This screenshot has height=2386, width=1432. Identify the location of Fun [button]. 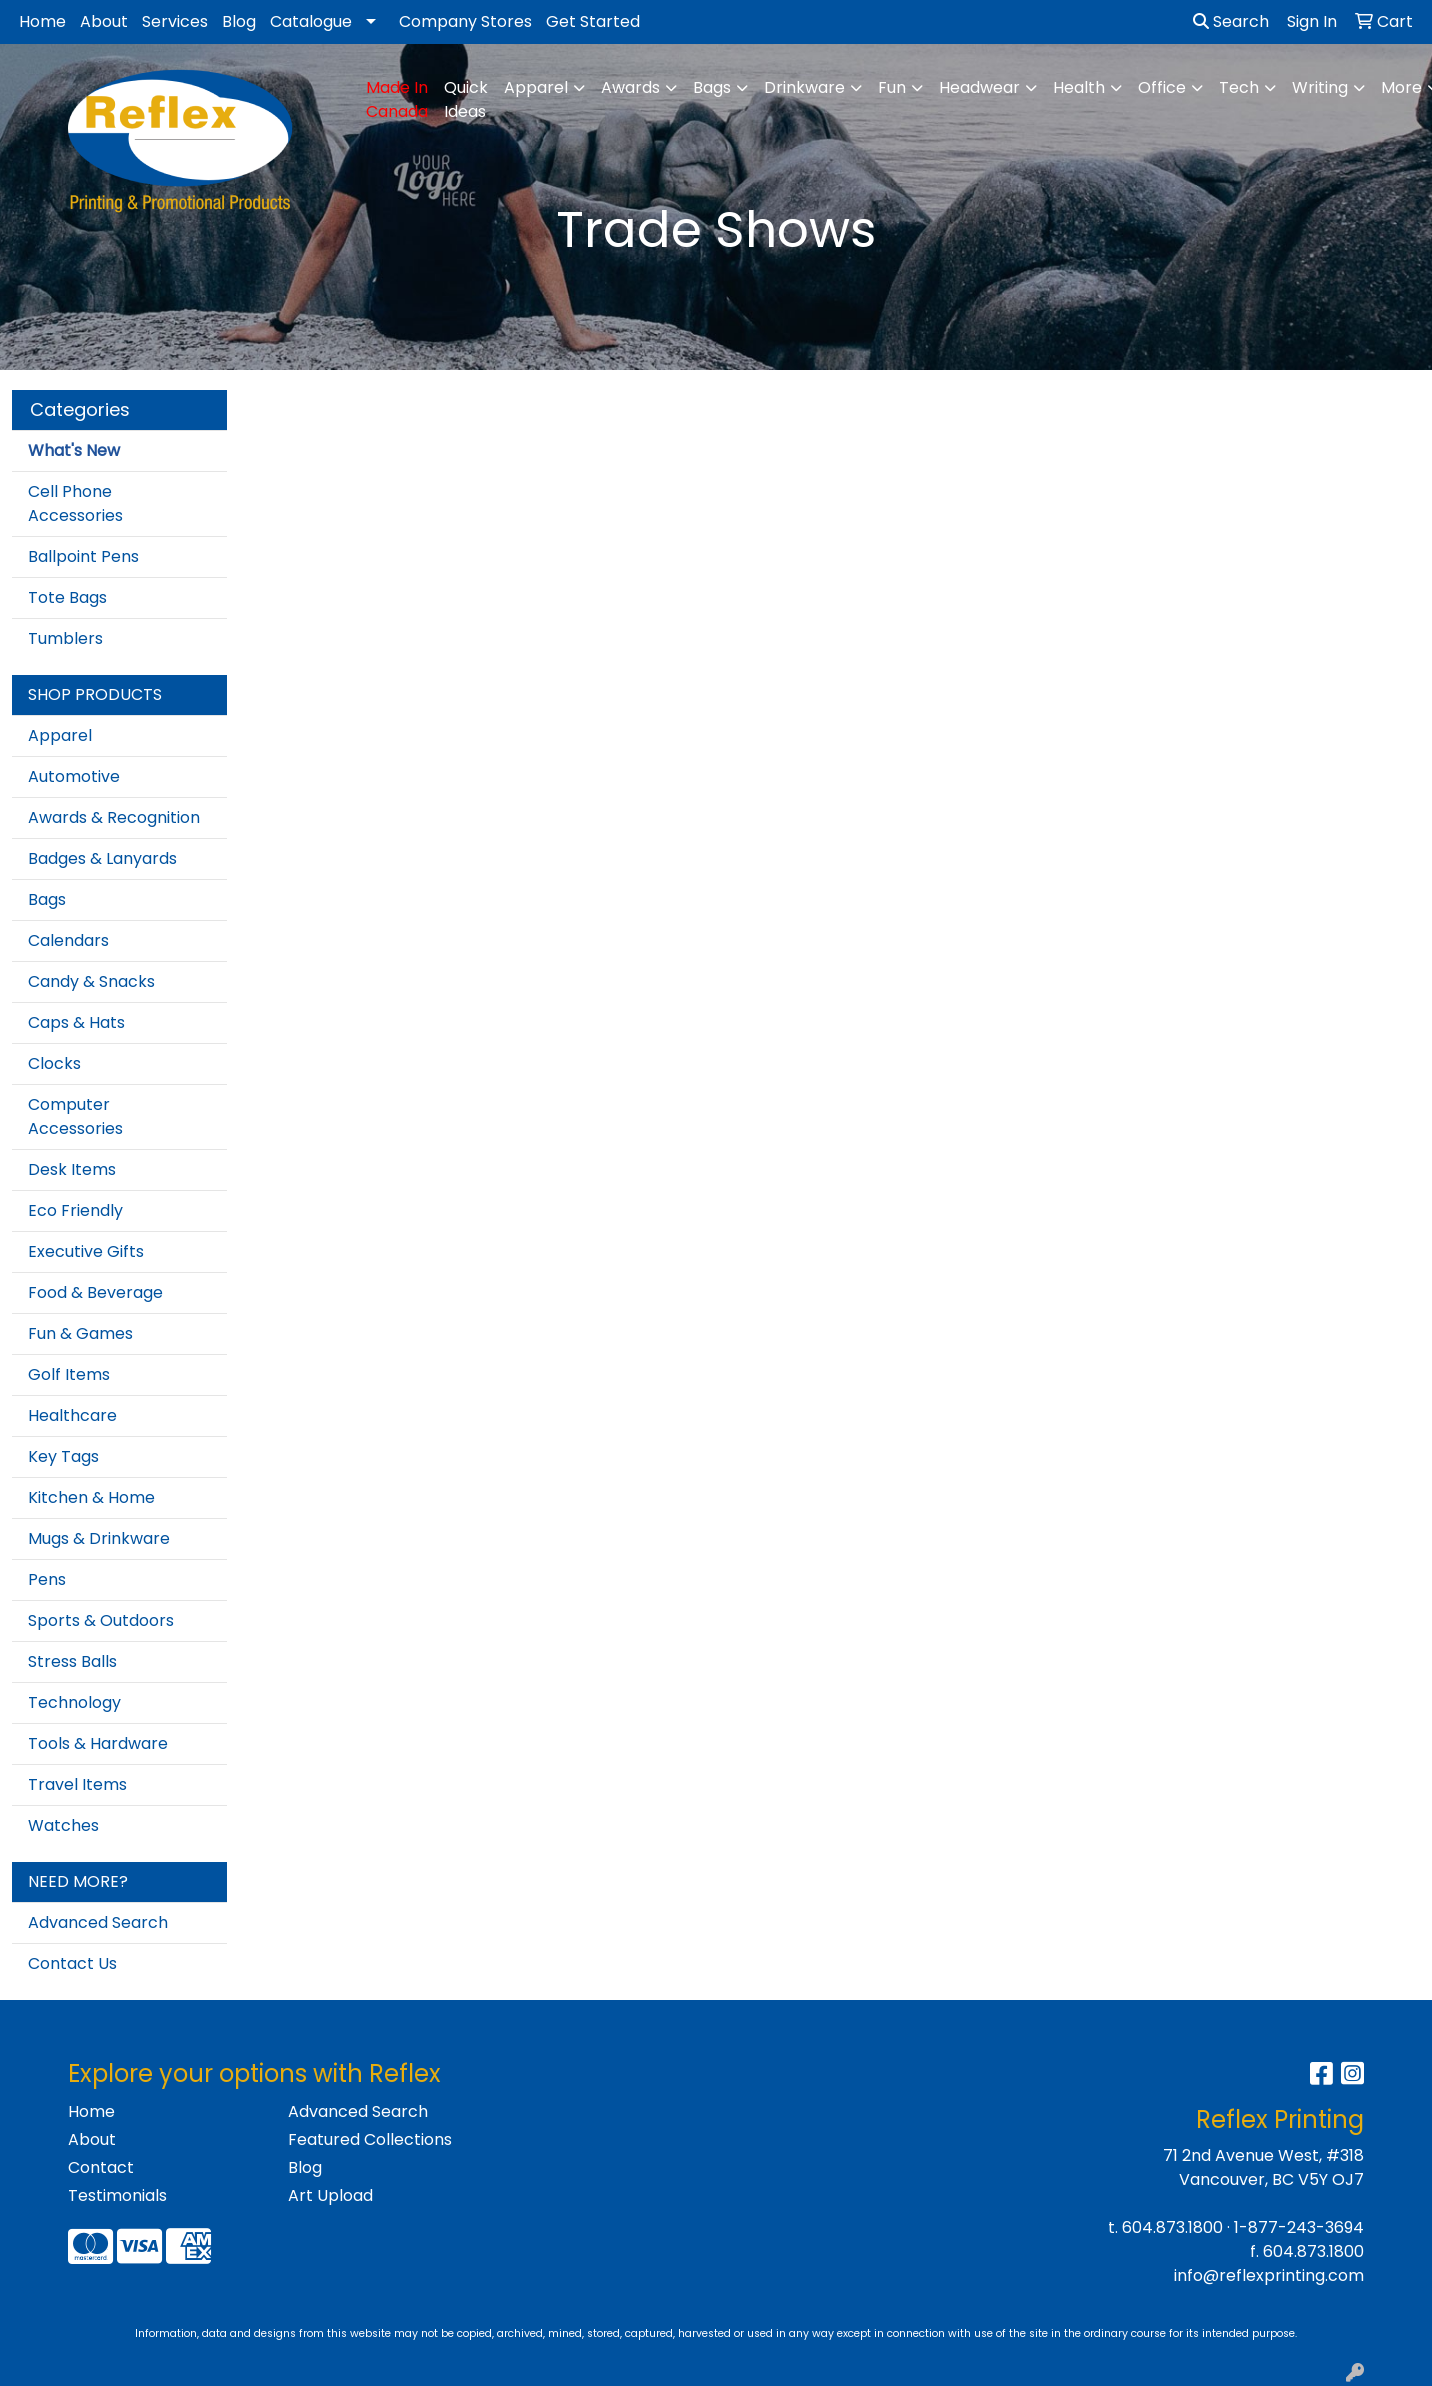
(892, 87).